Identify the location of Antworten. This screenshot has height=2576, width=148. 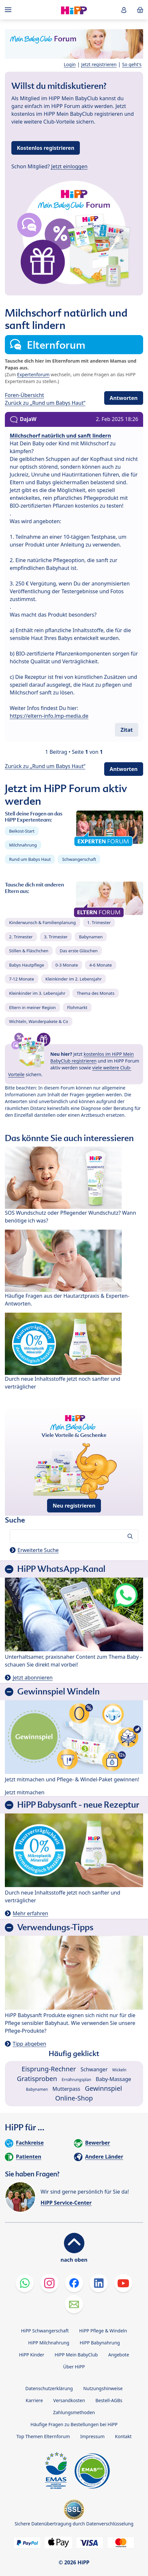
(124, 398).